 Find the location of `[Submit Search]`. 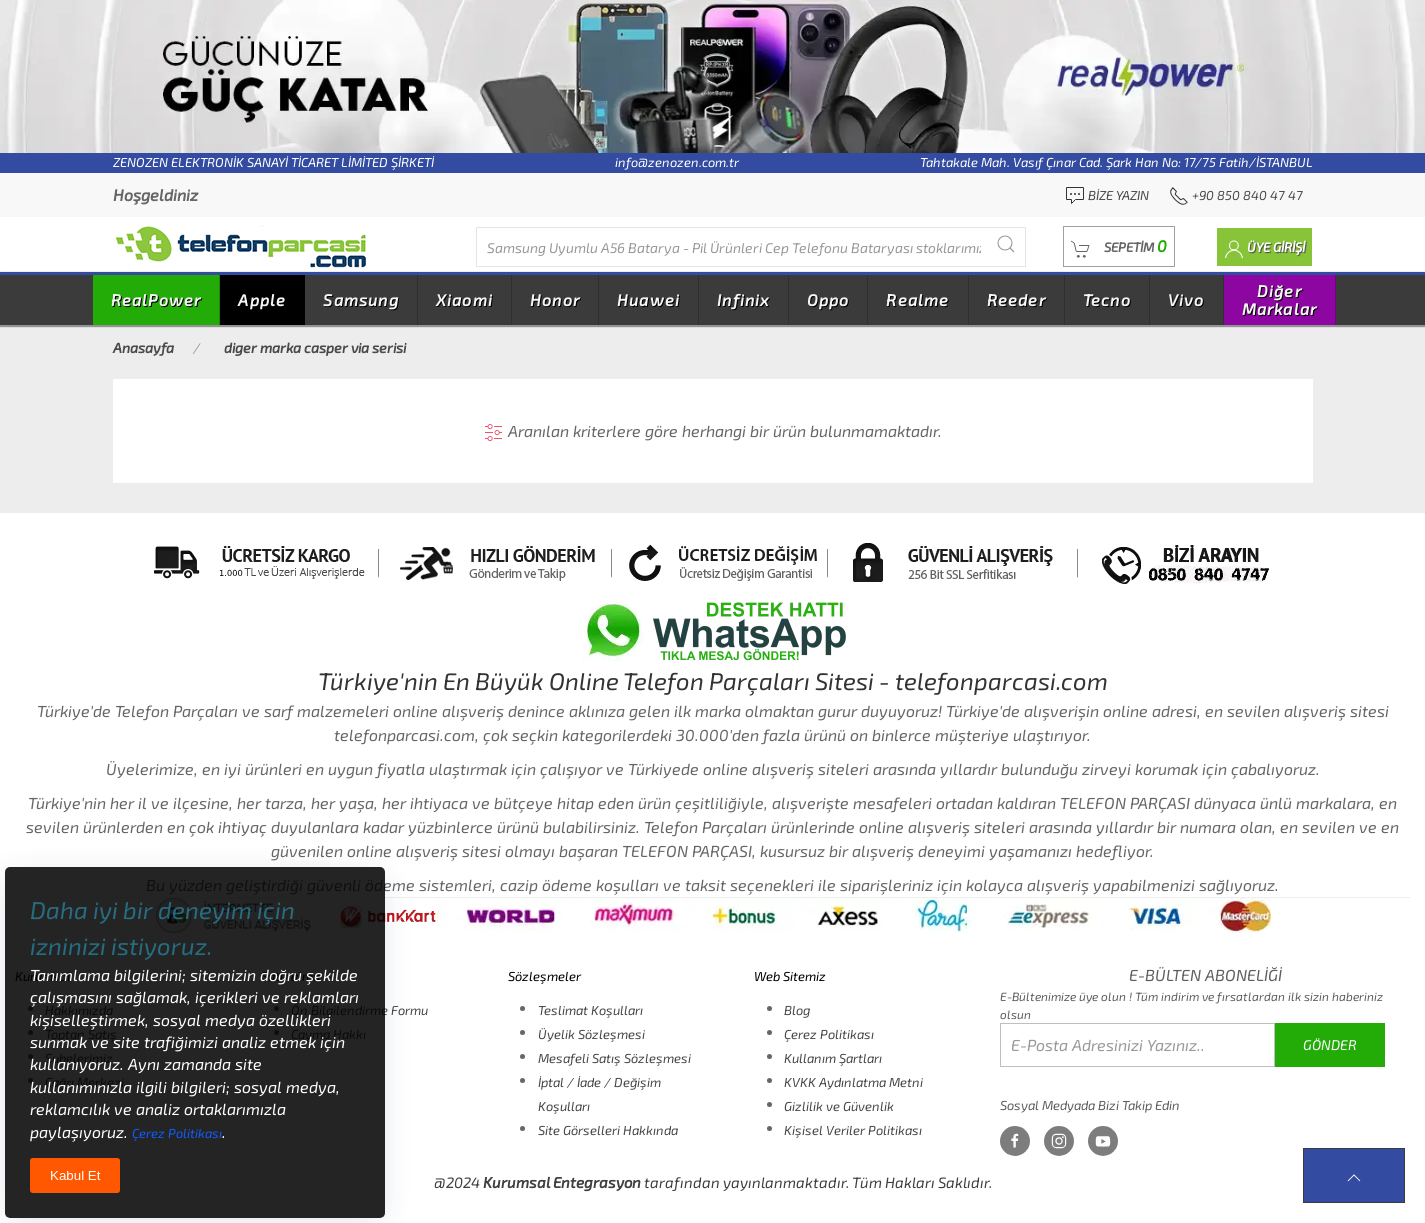

[Submit Search] is located at coordinates (1006, 244).